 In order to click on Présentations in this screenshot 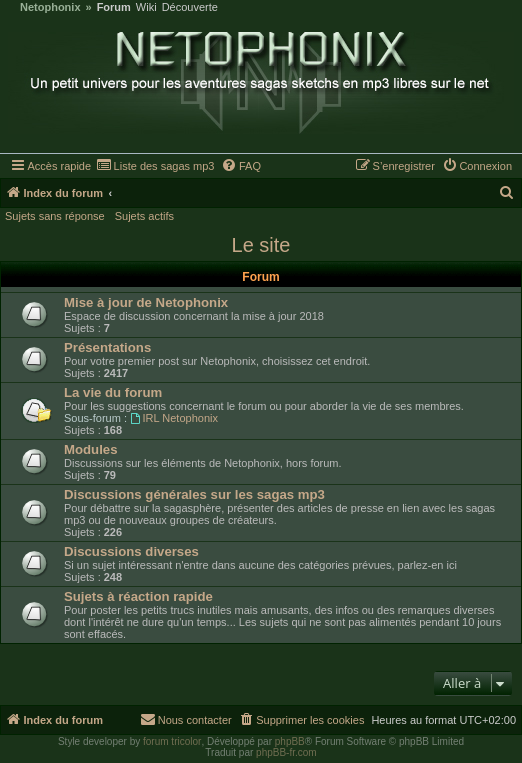, I will do `click(107, 347)`.